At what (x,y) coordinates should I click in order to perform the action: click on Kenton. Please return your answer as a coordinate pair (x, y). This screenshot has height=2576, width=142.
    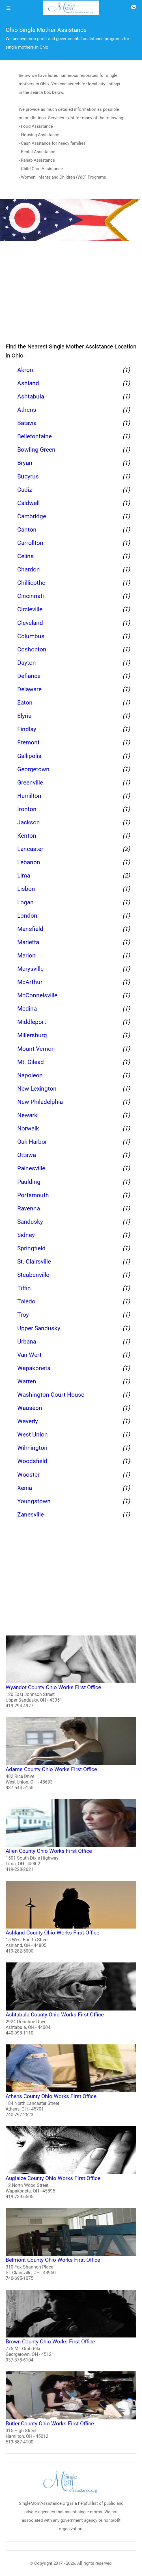
    Looking at the image, I should click on (26, 835).